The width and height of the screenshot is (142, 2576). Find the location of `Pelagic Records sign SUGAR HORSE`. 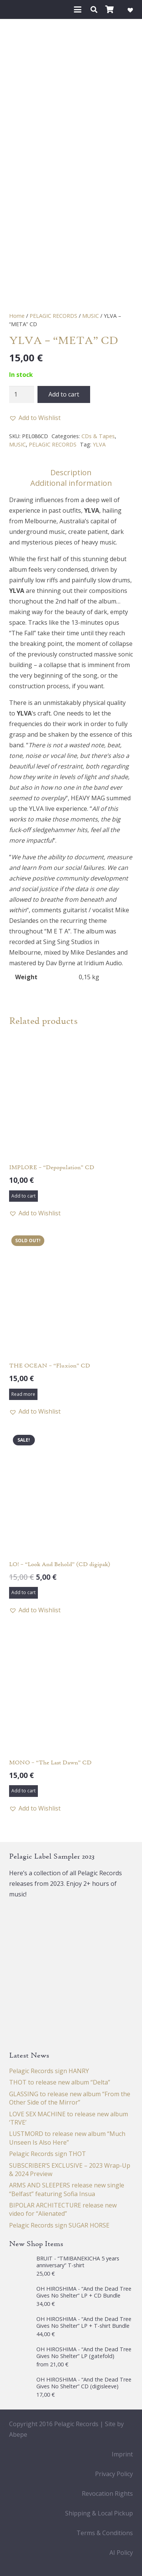

Pelagic Records sign SUGAR HORSE is located at coordinates (59, 2225).